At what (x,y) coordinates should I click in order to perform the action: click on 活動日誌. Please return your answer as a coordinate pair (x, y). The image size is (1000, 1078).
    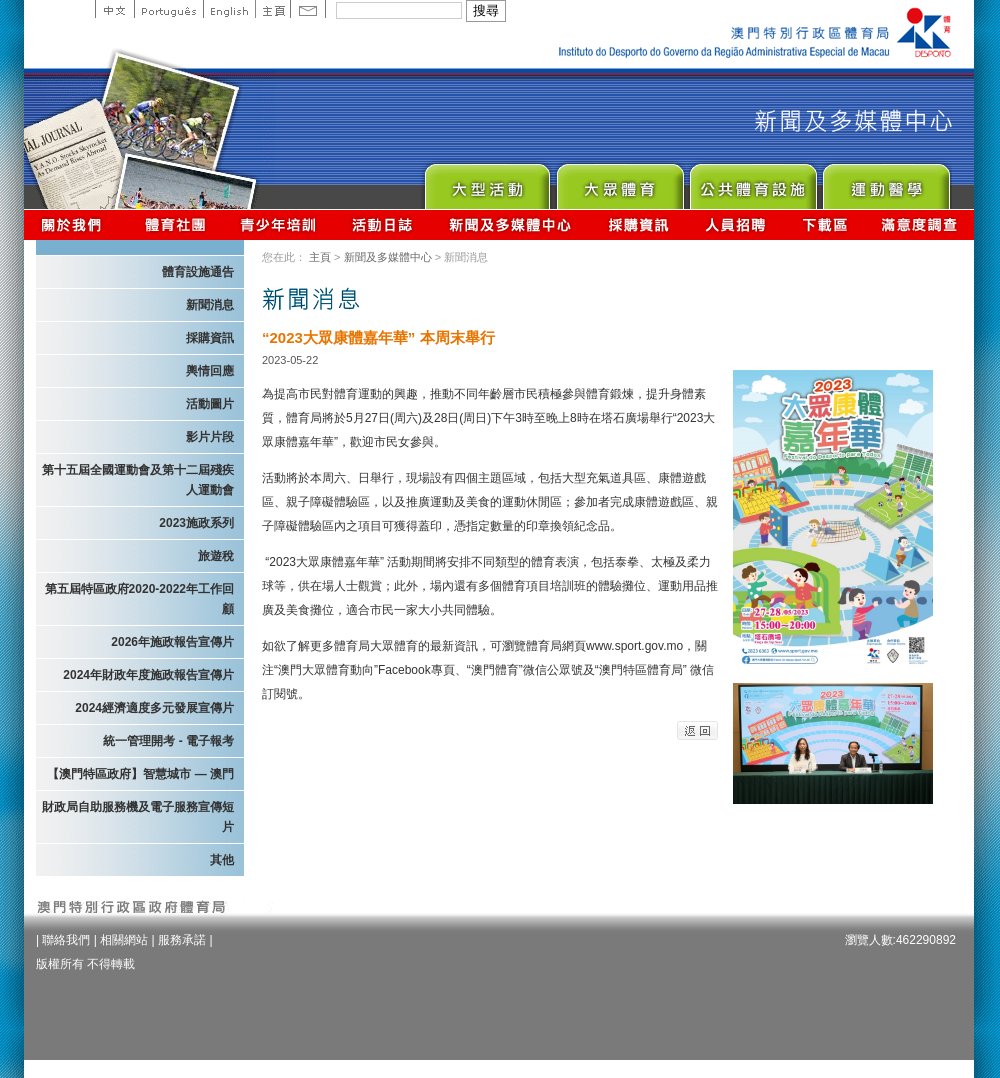
    Looking at the image, I should click on (383, 224).